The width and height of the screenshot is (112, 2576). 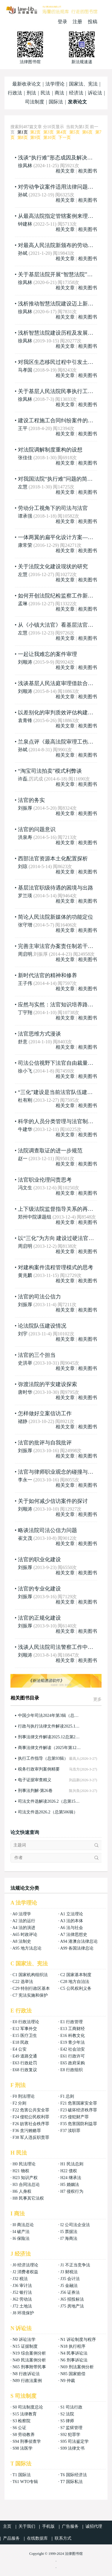 I want to click on 张佳佳, so click(x=25, y=457).